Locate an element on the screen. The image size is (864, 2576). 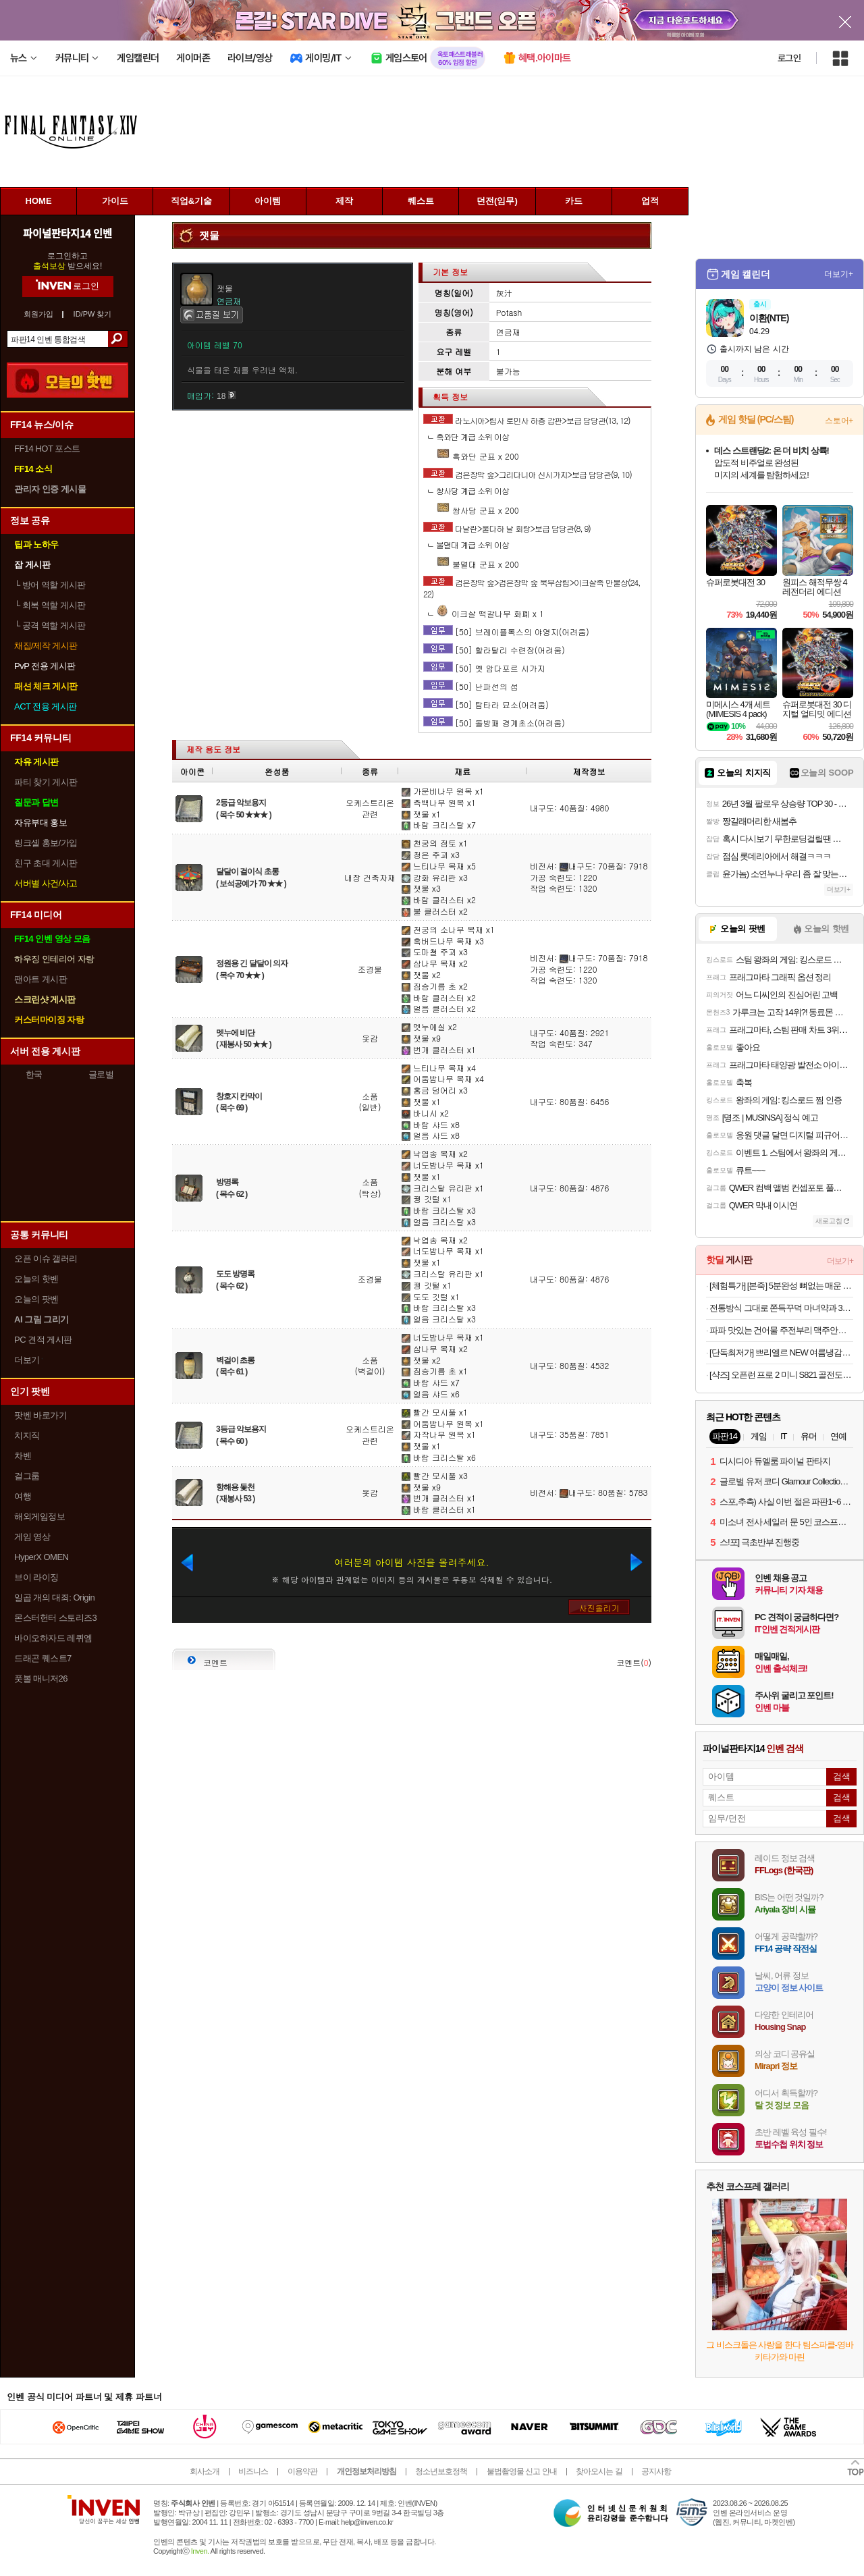
링크셸 홍보/가입 is located at coordinates (46, 842).